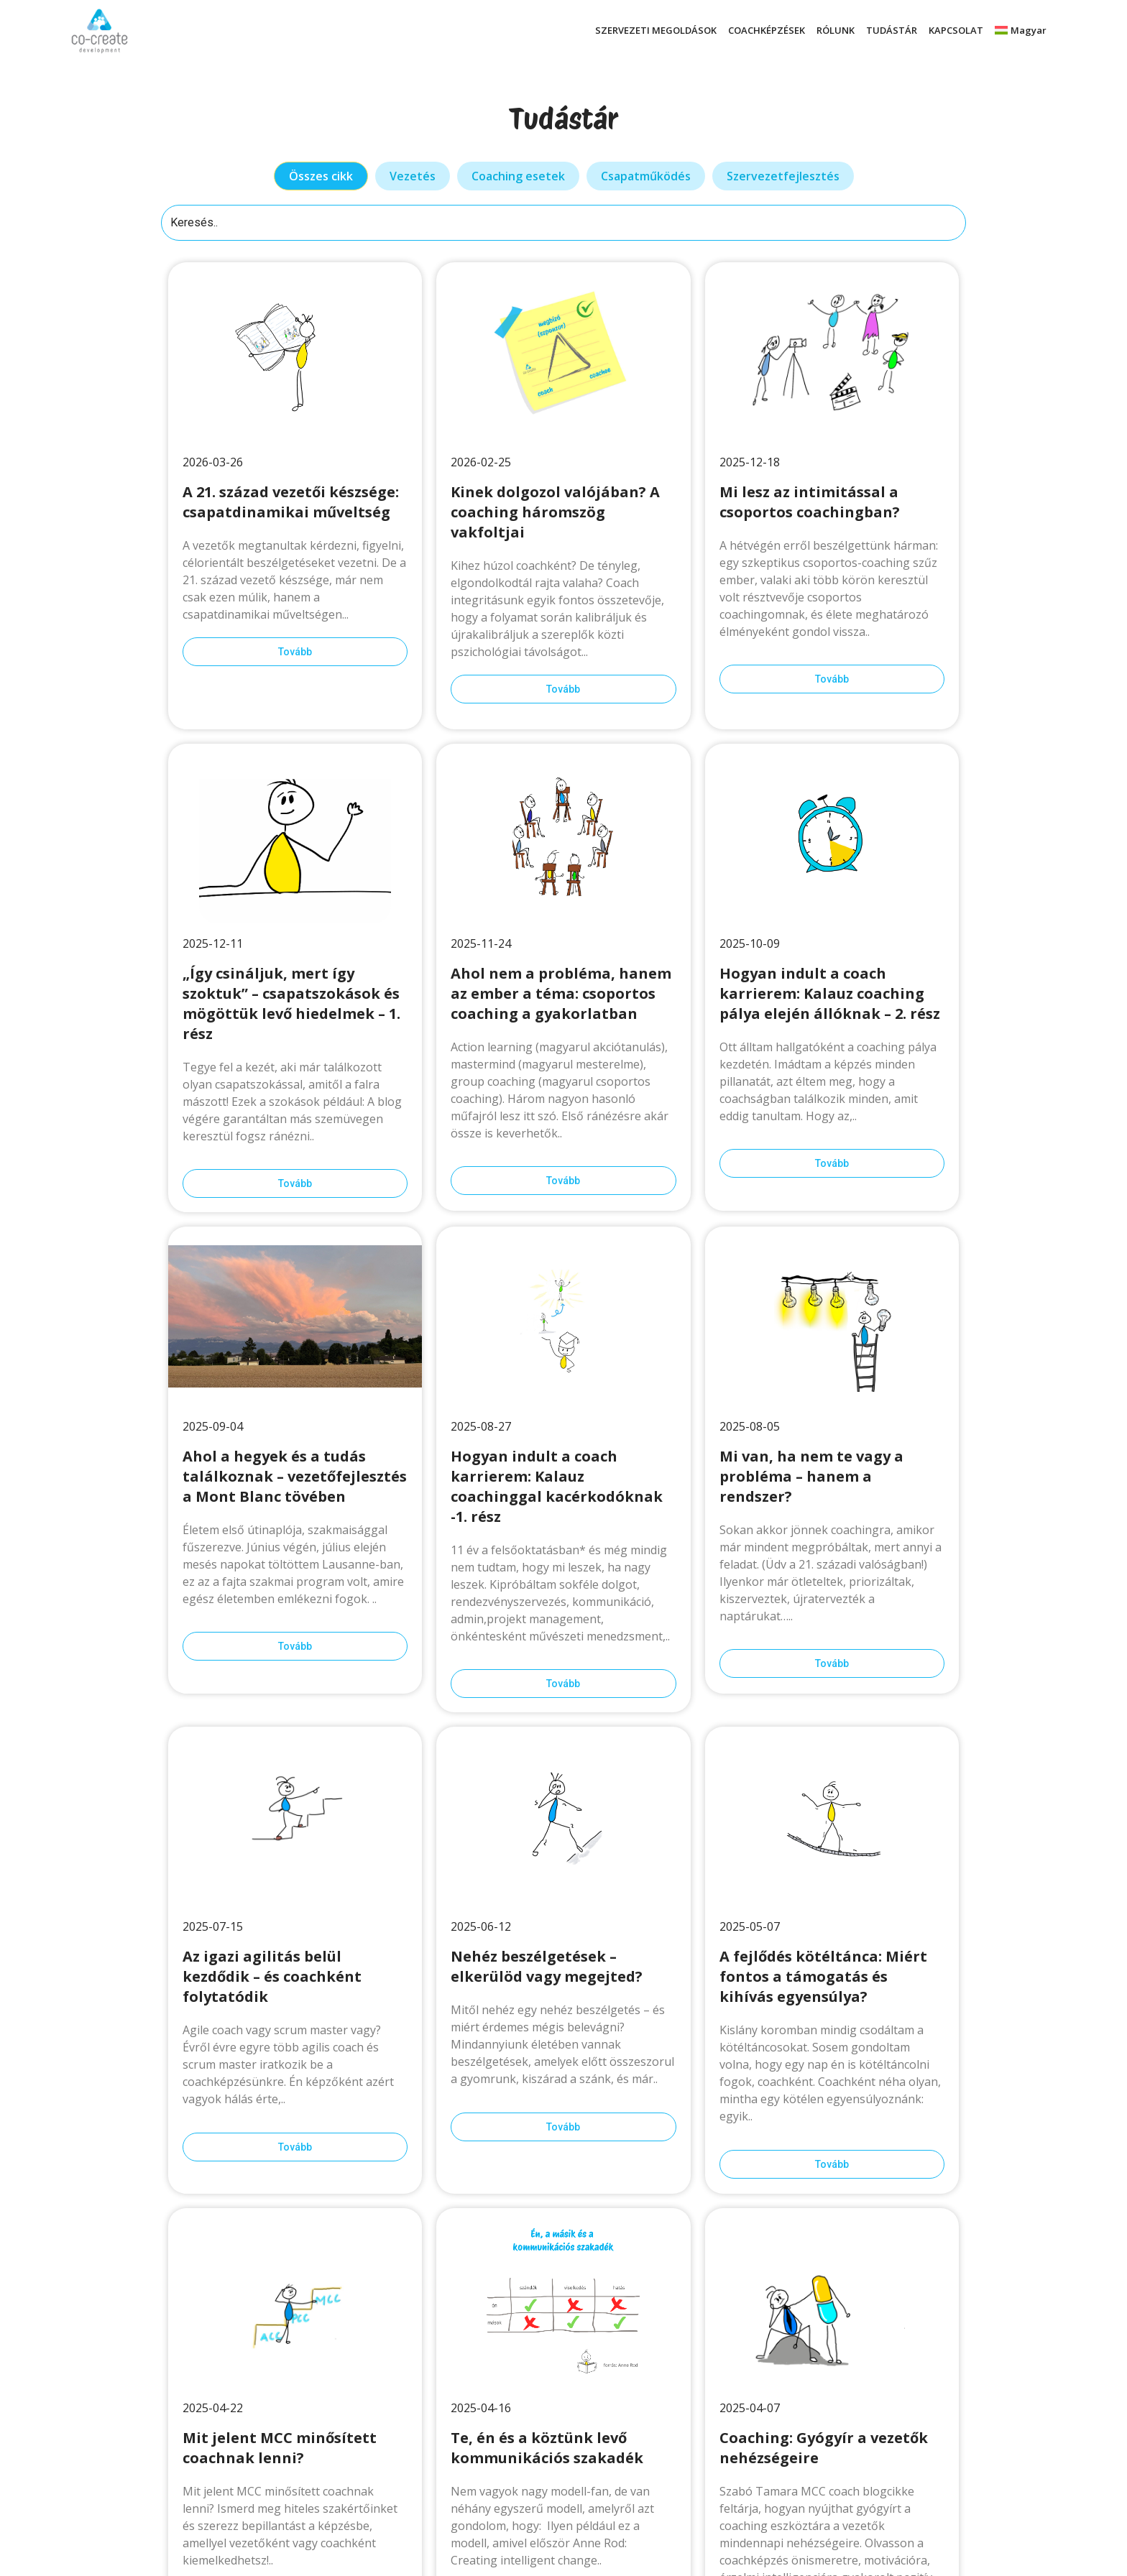  What do you see at coordinates (563, 223) in the screenshot?
I see `[Keresés]` at bounding box center [563, 223].